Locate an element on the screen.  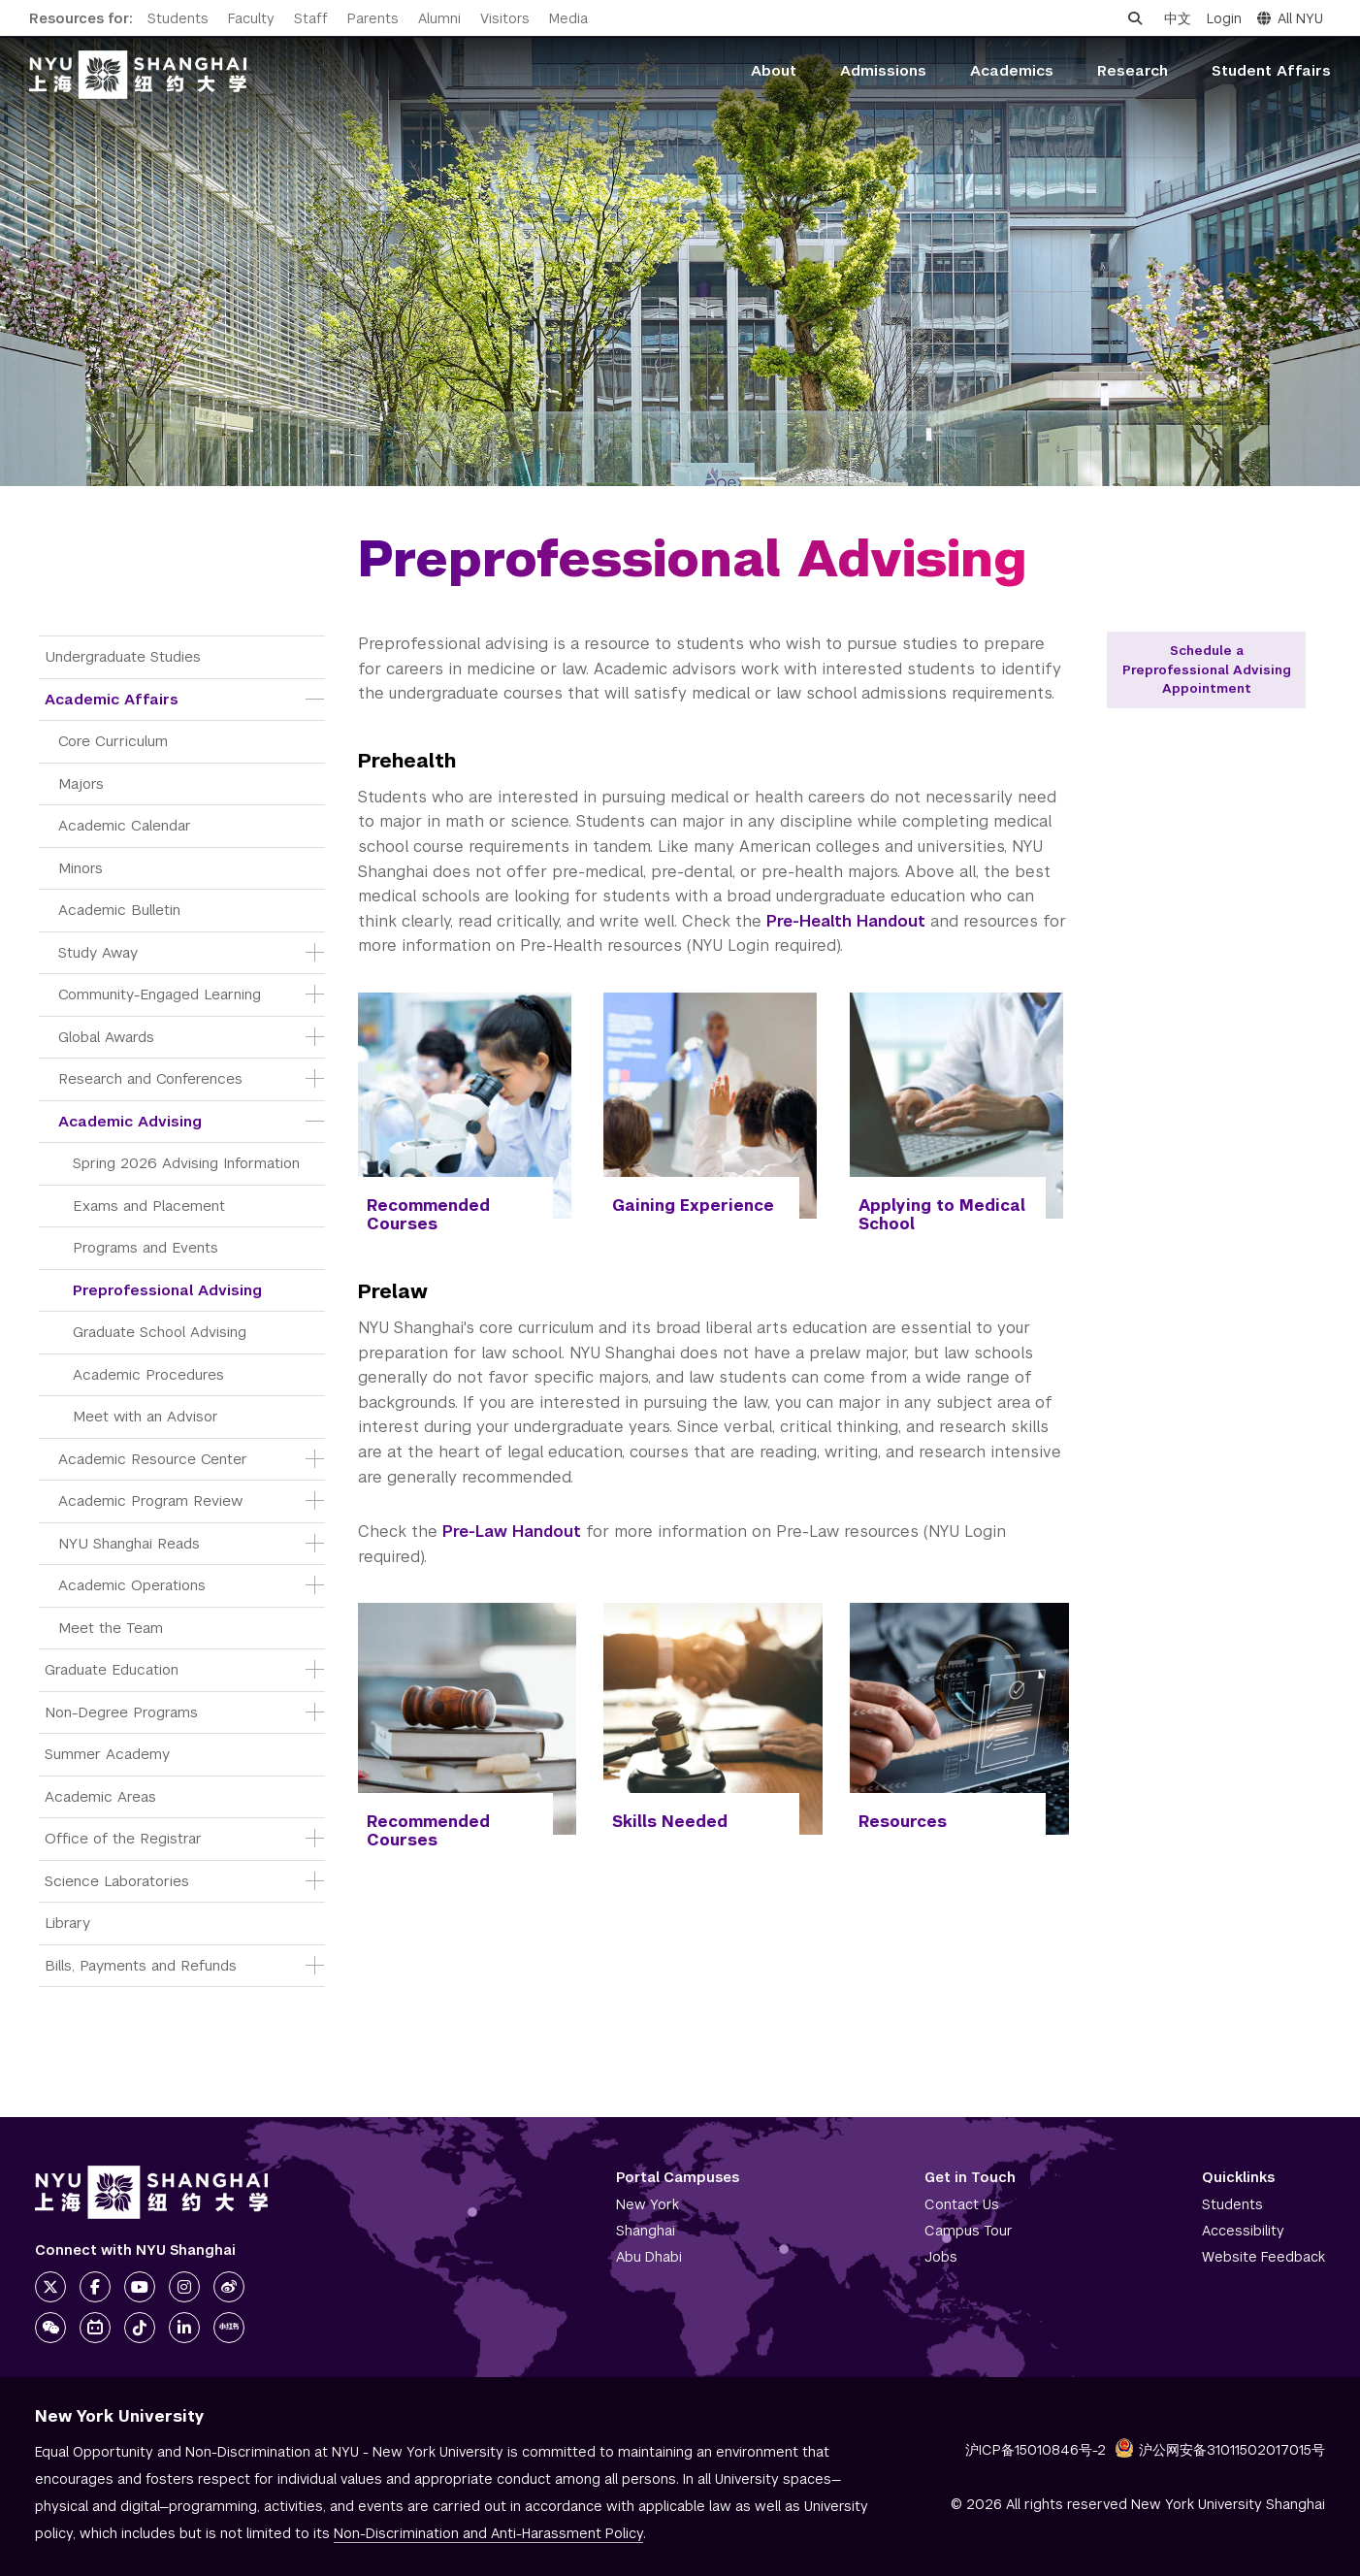
Core Curriculum is located at coordinates (113, 741).